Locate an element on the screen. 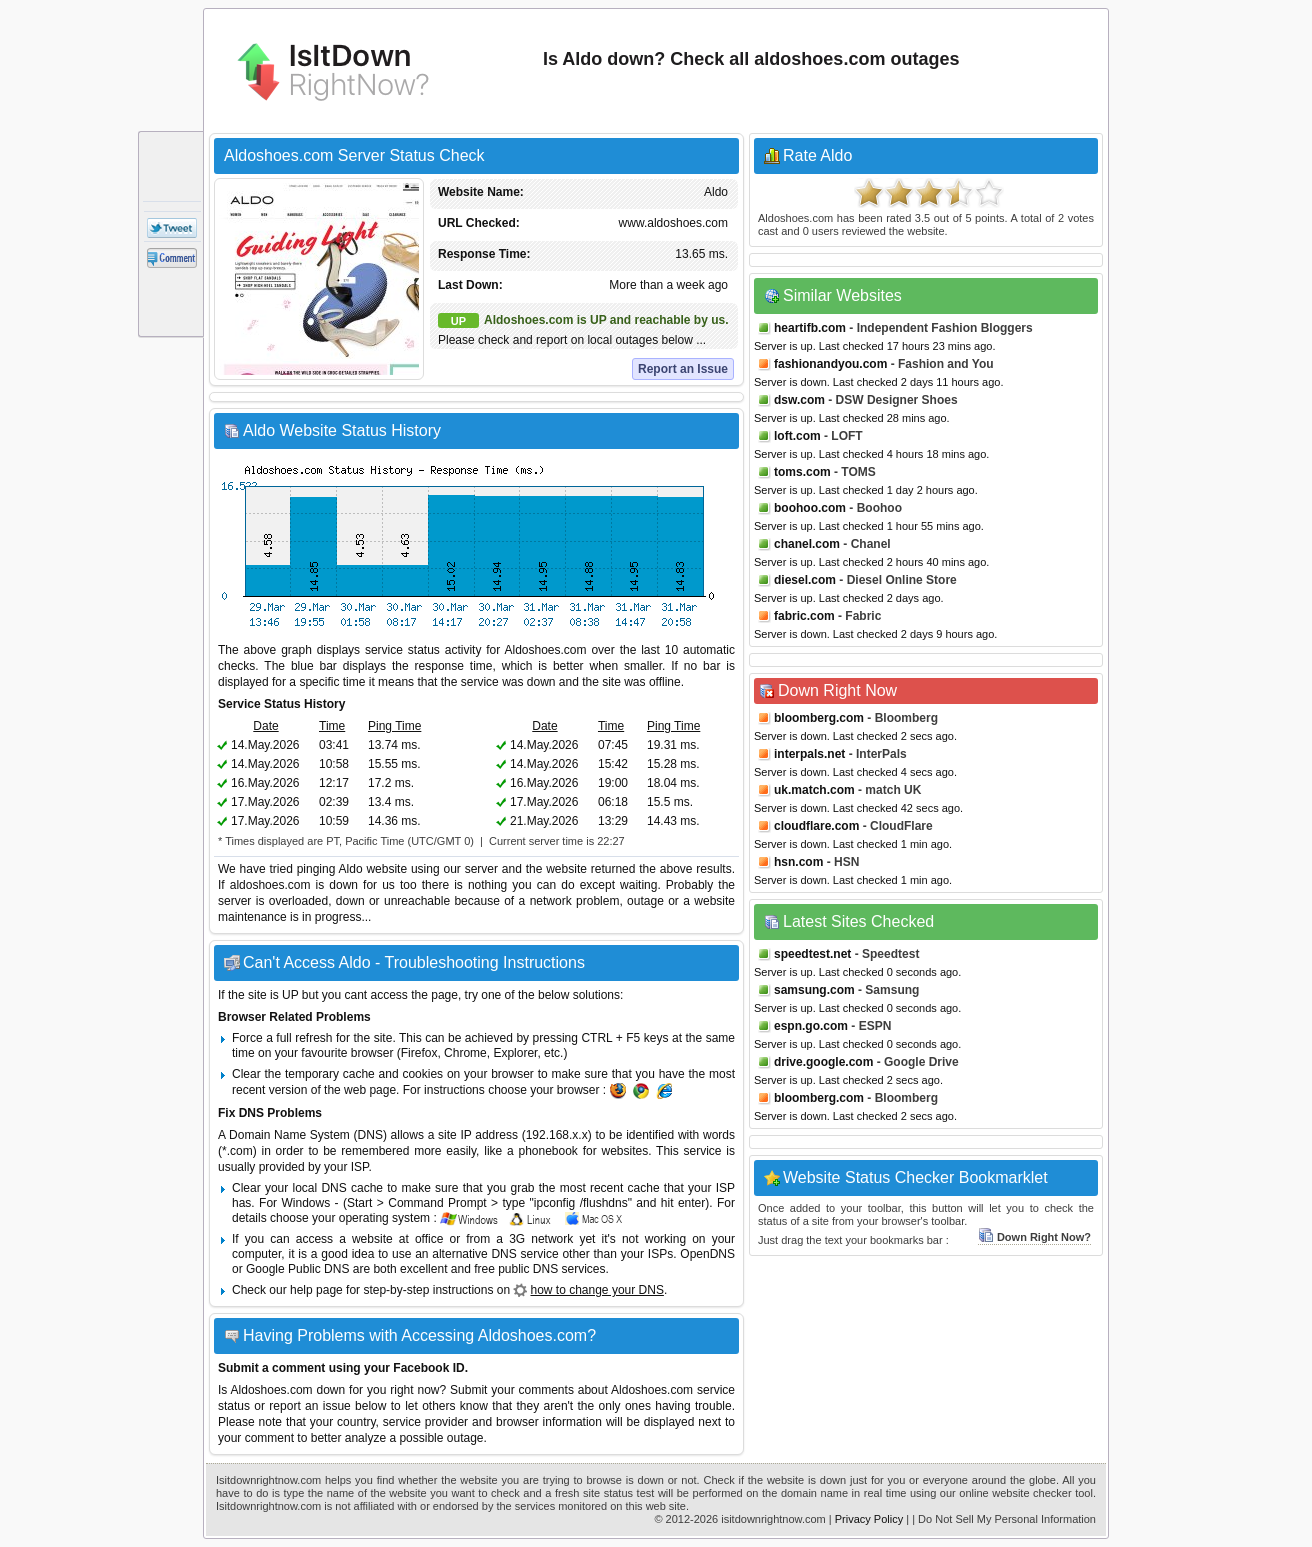  bloomberg.com is located at coordinates (819, 718).